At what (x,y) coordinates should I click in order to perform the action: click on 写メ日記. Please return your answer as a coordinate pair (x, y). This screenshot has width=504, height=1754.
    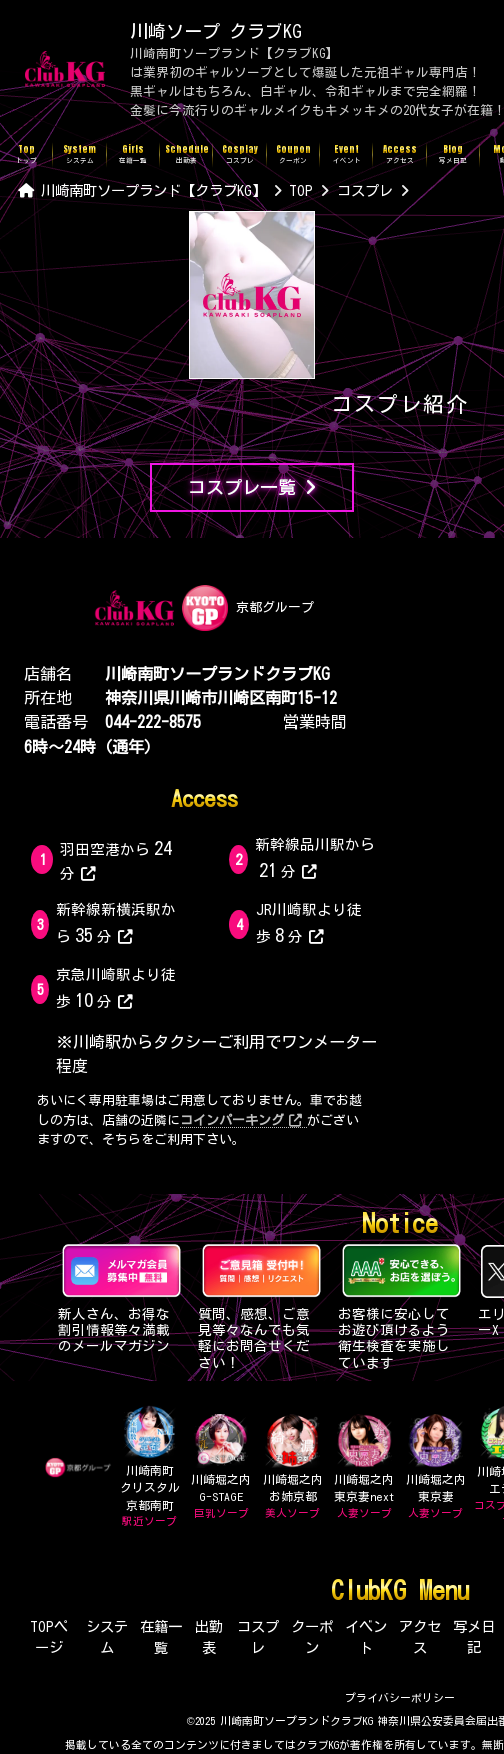
    Looking at the image, I should click on (474, 1637).